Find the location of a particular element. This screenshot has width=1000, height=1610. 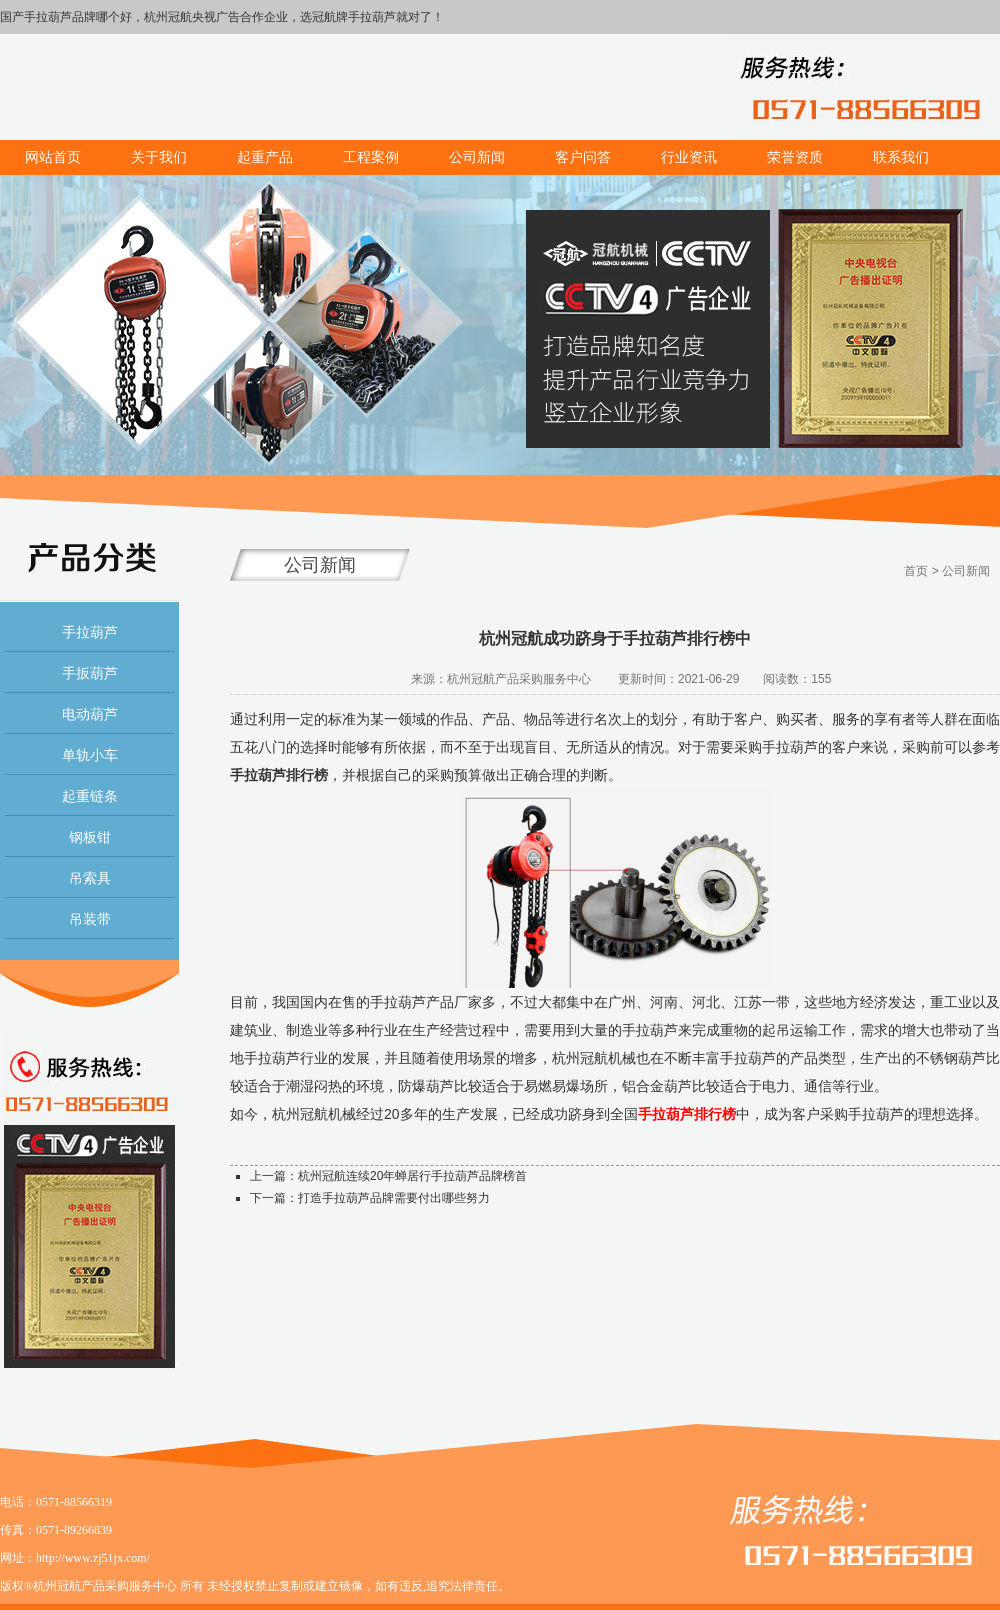

公司新闻 is located at coordinates (966, 571).